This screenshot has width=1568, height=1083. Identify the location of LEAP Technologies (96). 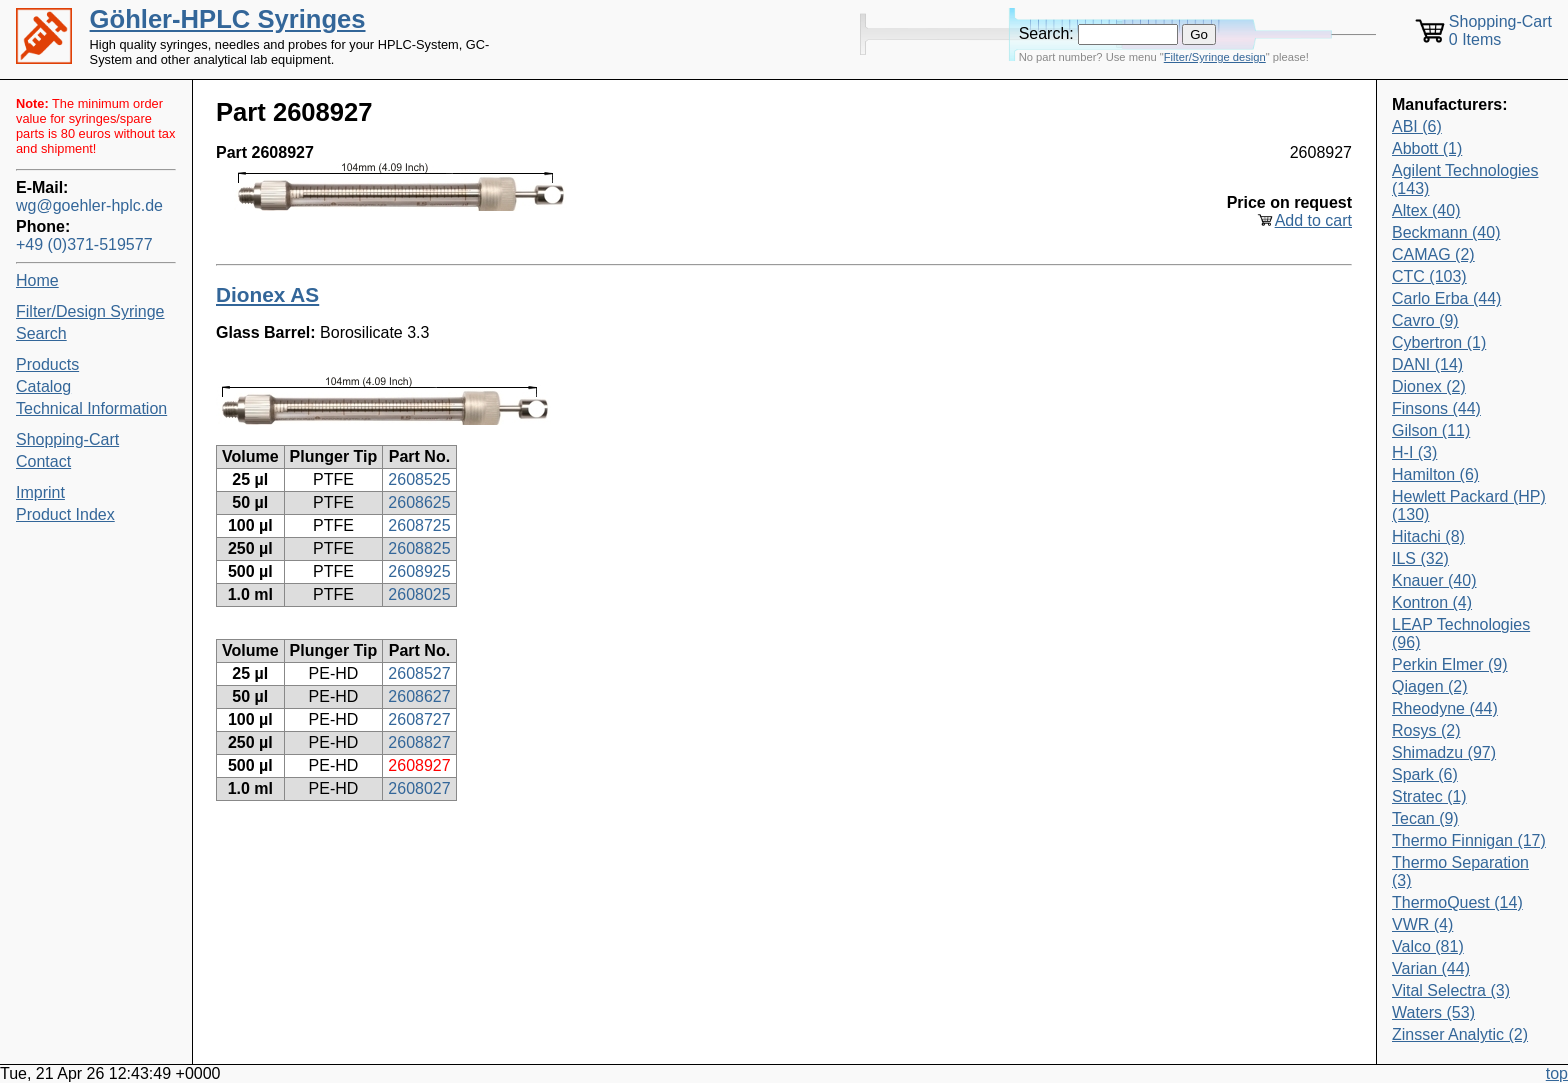
(1461, 633).